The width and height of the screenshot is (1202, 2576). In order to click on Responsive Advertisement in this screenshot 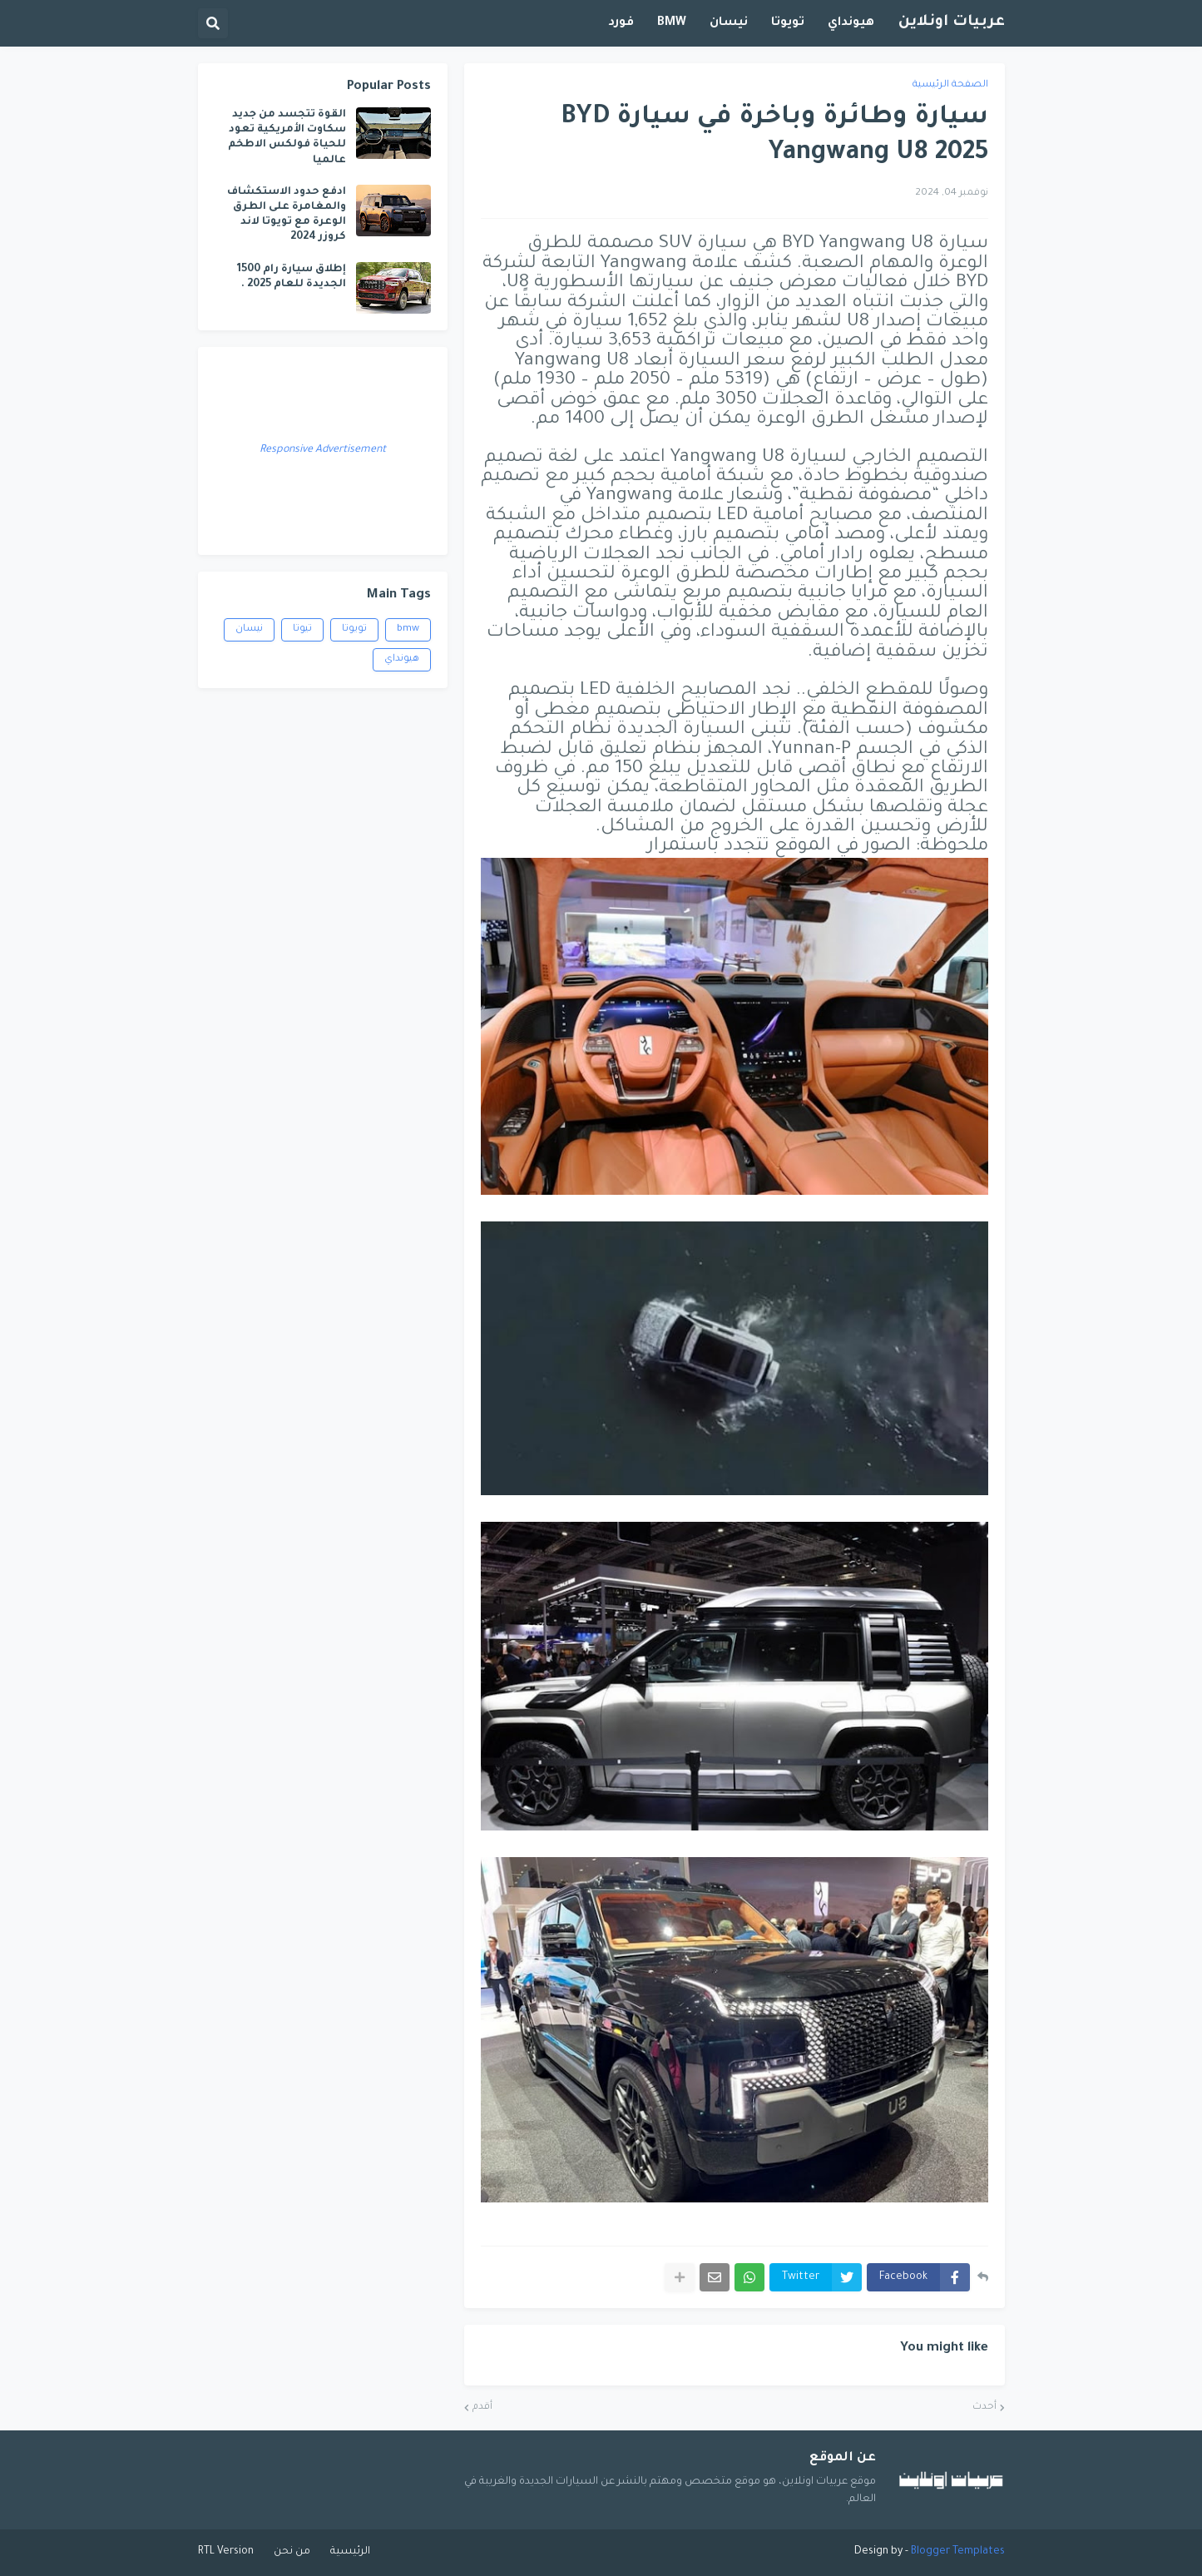, I will do `click(323, 450)`.